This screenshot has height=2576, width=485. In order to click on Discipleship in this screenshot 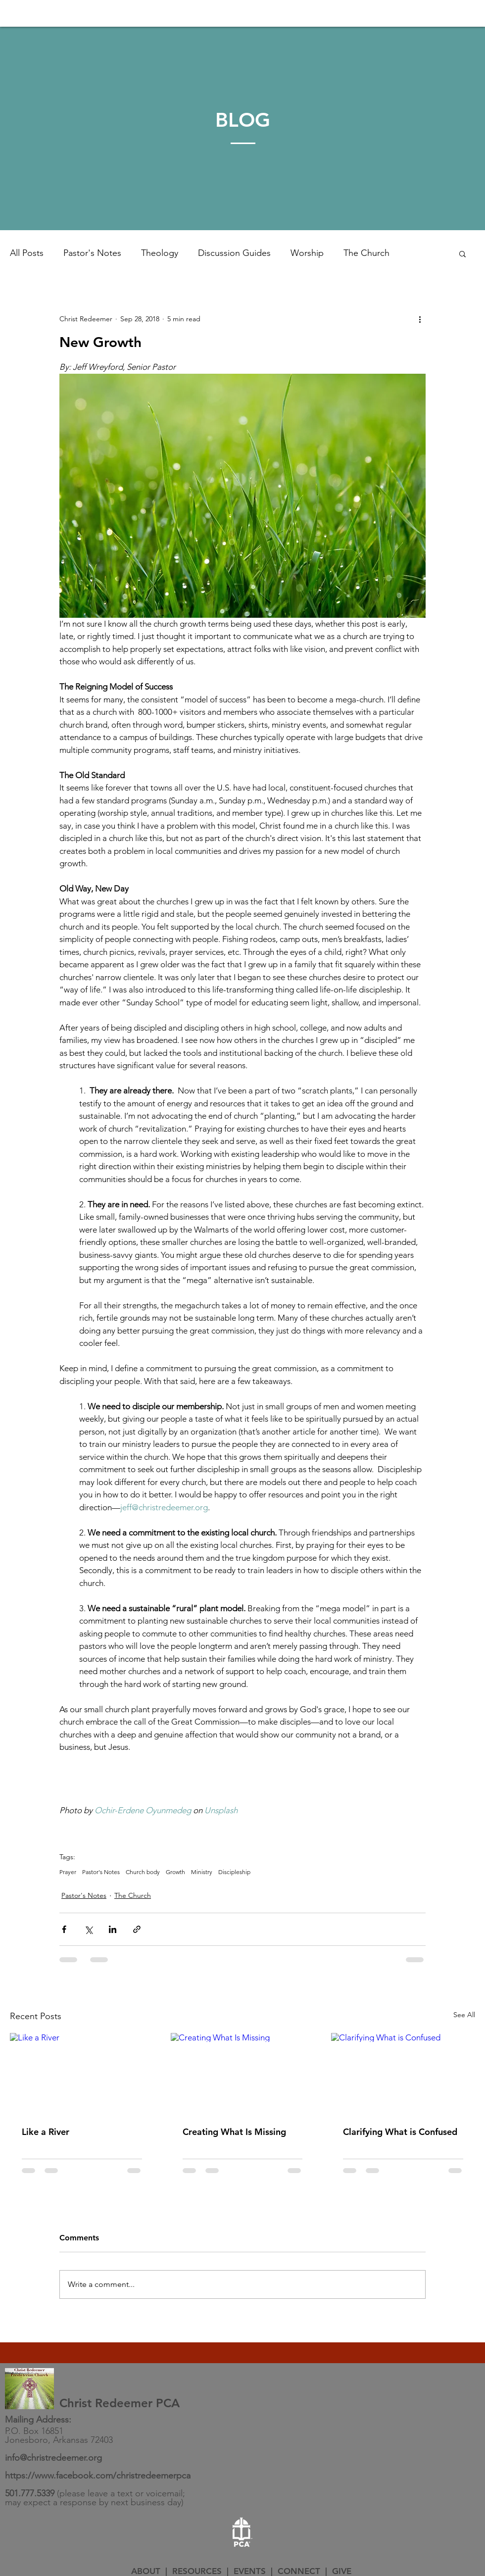, I will do `click(234, 1872)`.